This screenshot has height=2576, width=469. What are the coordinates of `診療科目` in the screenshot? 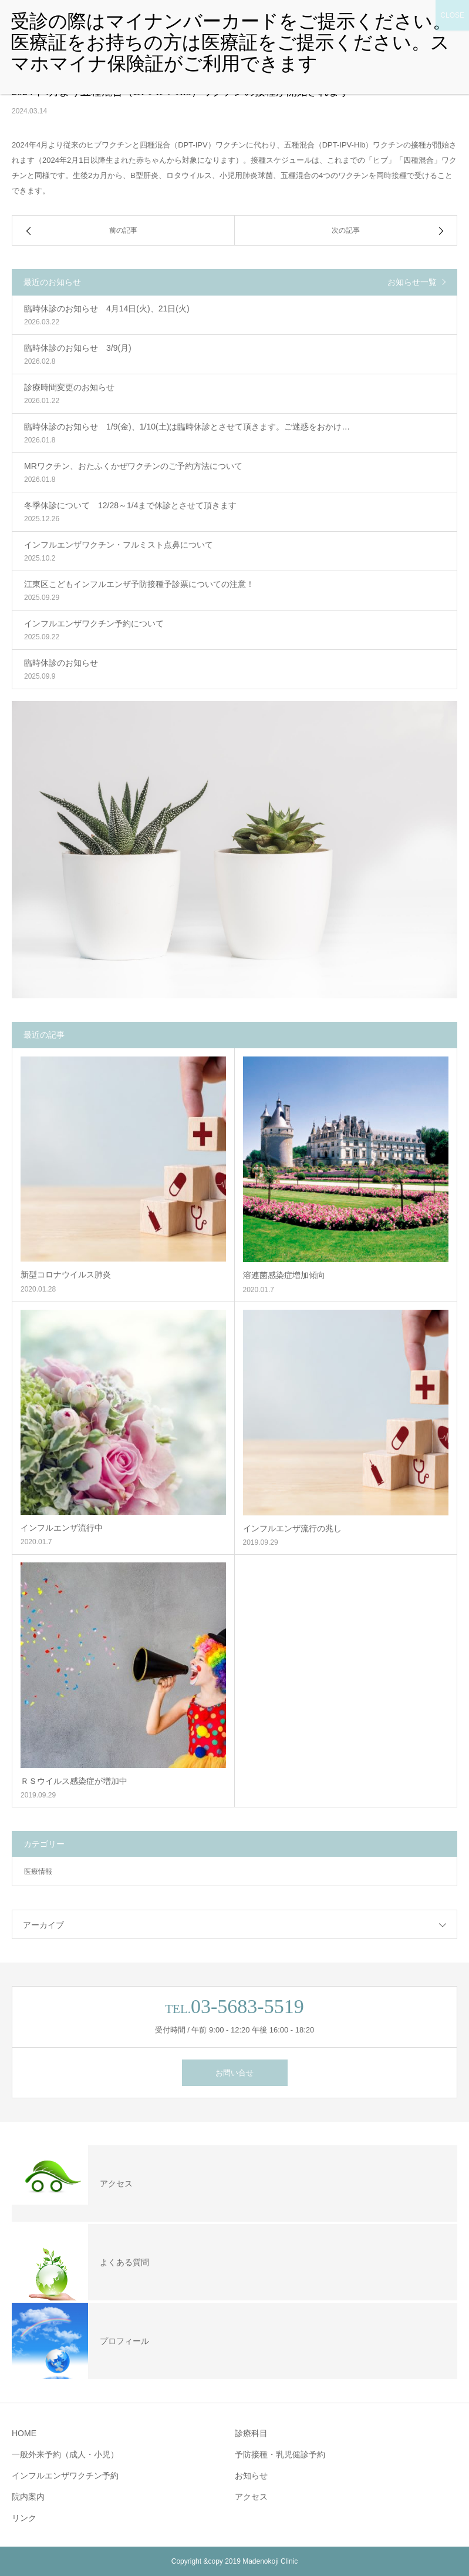 It's located at (251, 2433).